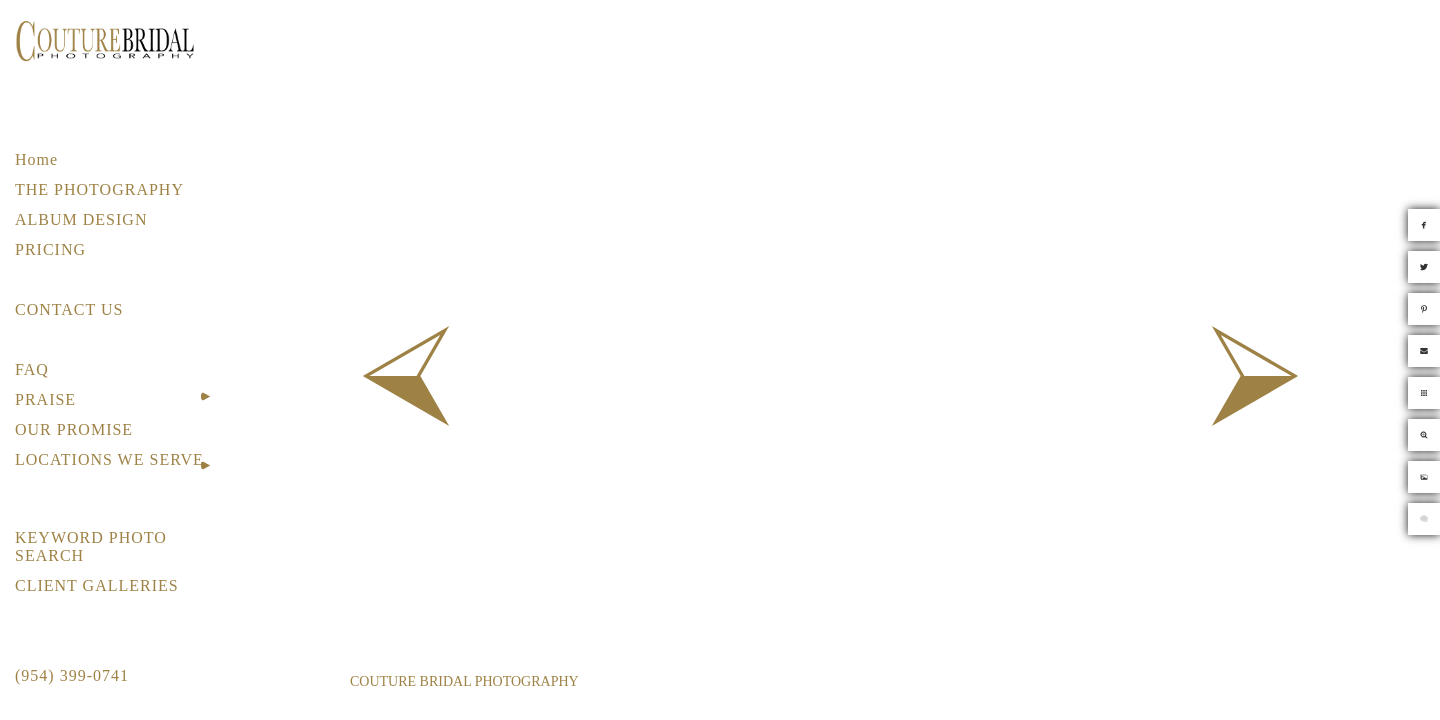 The width and height of the screenshot is (1440, 720). I want to click on OUR PROMISE, so click(74, 429).